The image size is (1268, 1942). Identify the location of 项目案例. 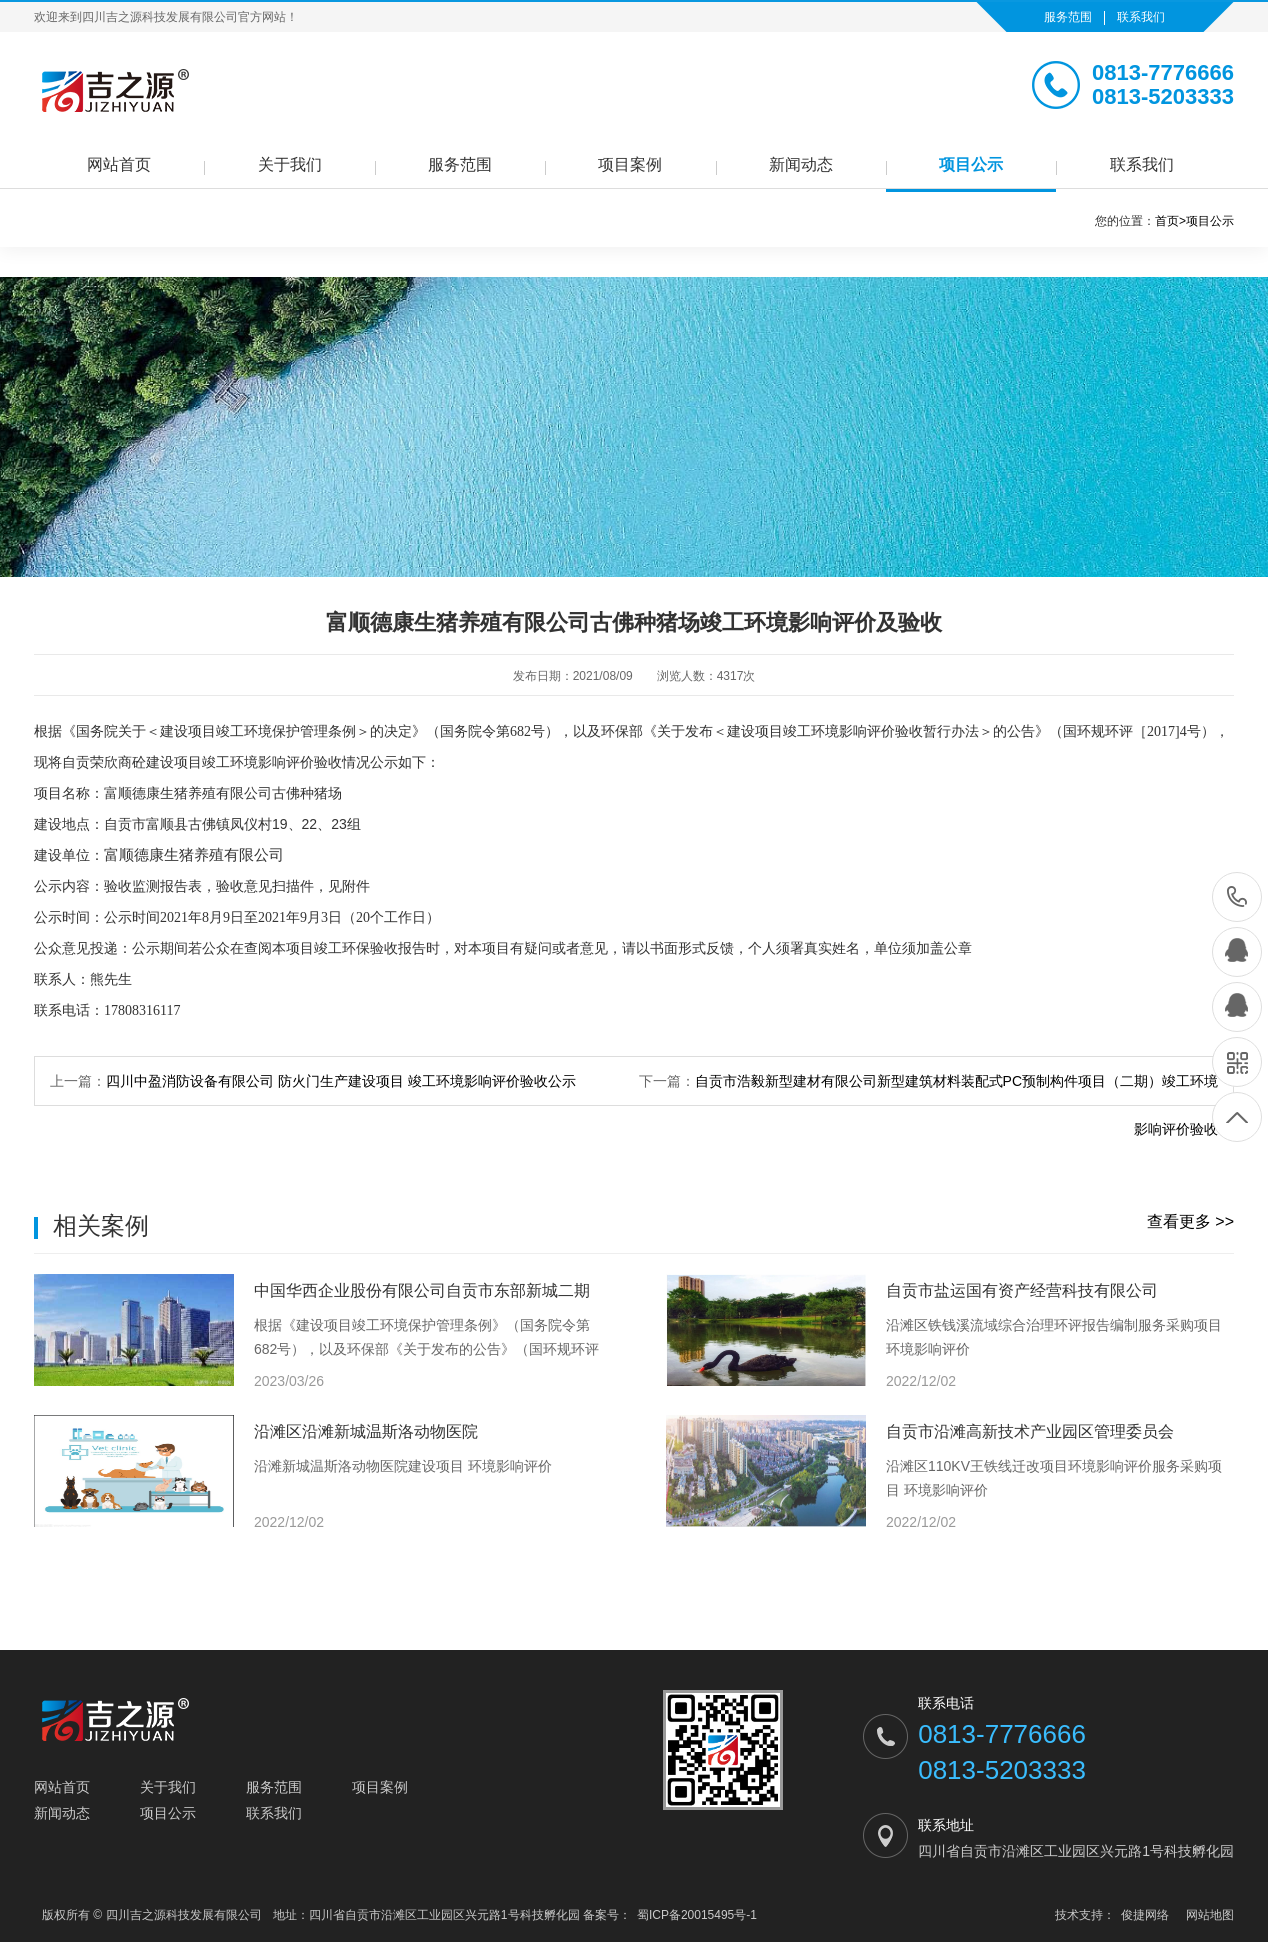
(630, 164).